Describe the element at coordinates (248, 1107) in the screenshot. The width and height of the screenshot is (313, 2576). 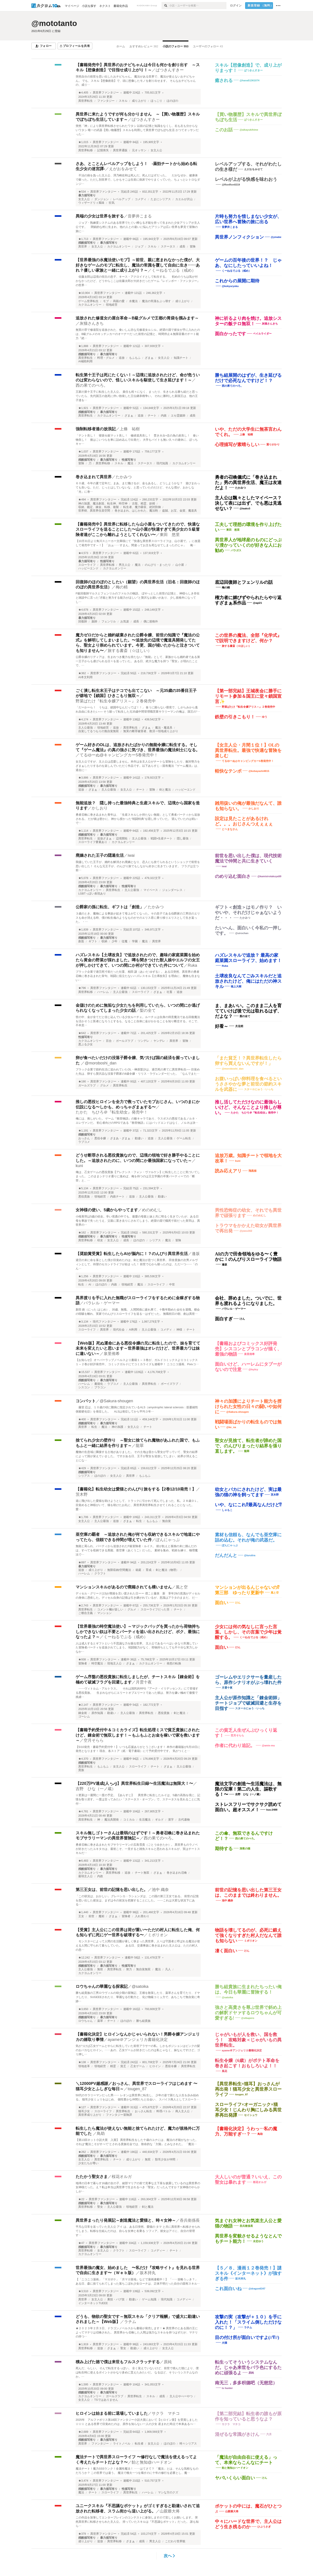
I see `推し活してただけなのに最強らしいけど、そんなことより推しが尊い。` at that location.